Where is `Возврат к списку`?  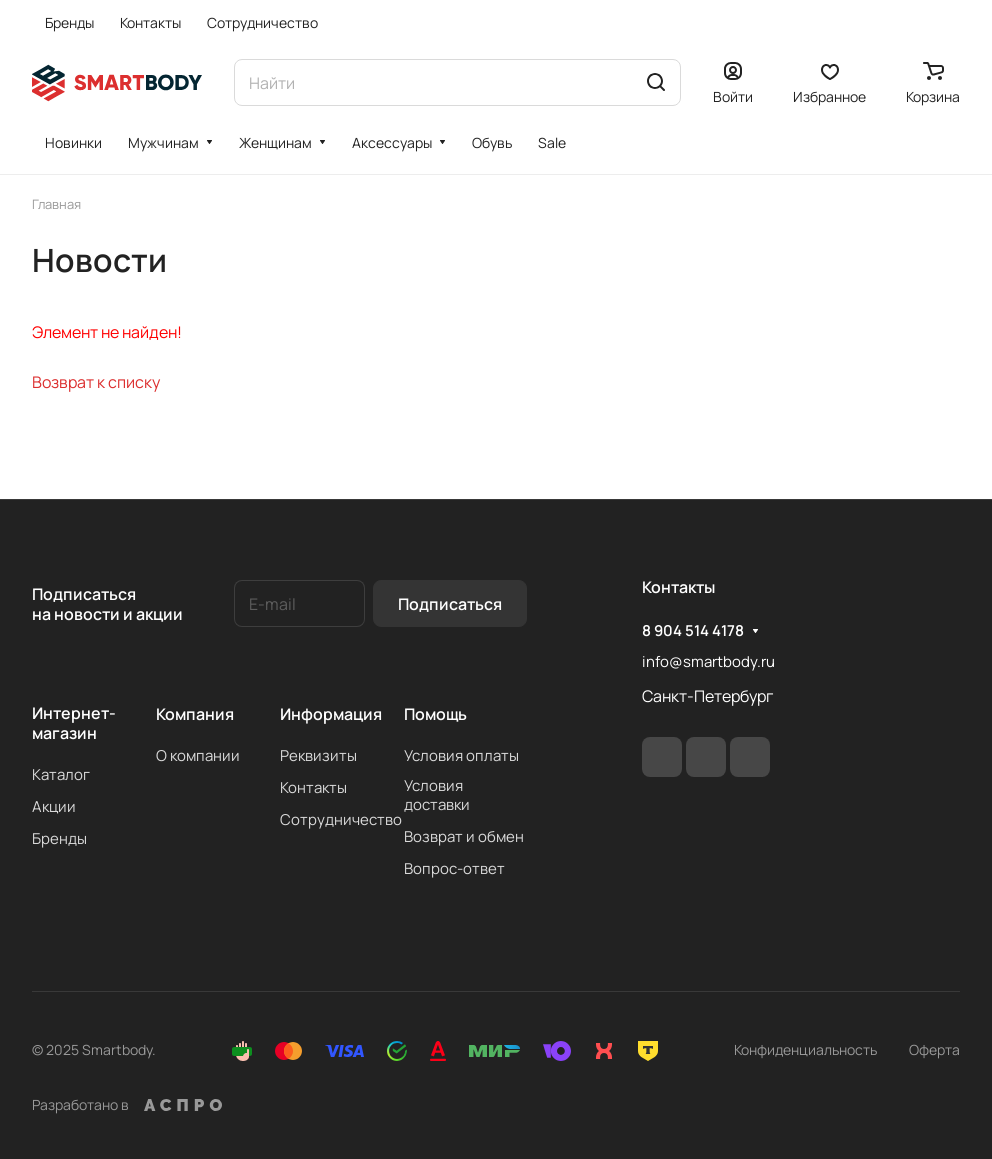
Возврат к списку is located at coordinates (96, 382).